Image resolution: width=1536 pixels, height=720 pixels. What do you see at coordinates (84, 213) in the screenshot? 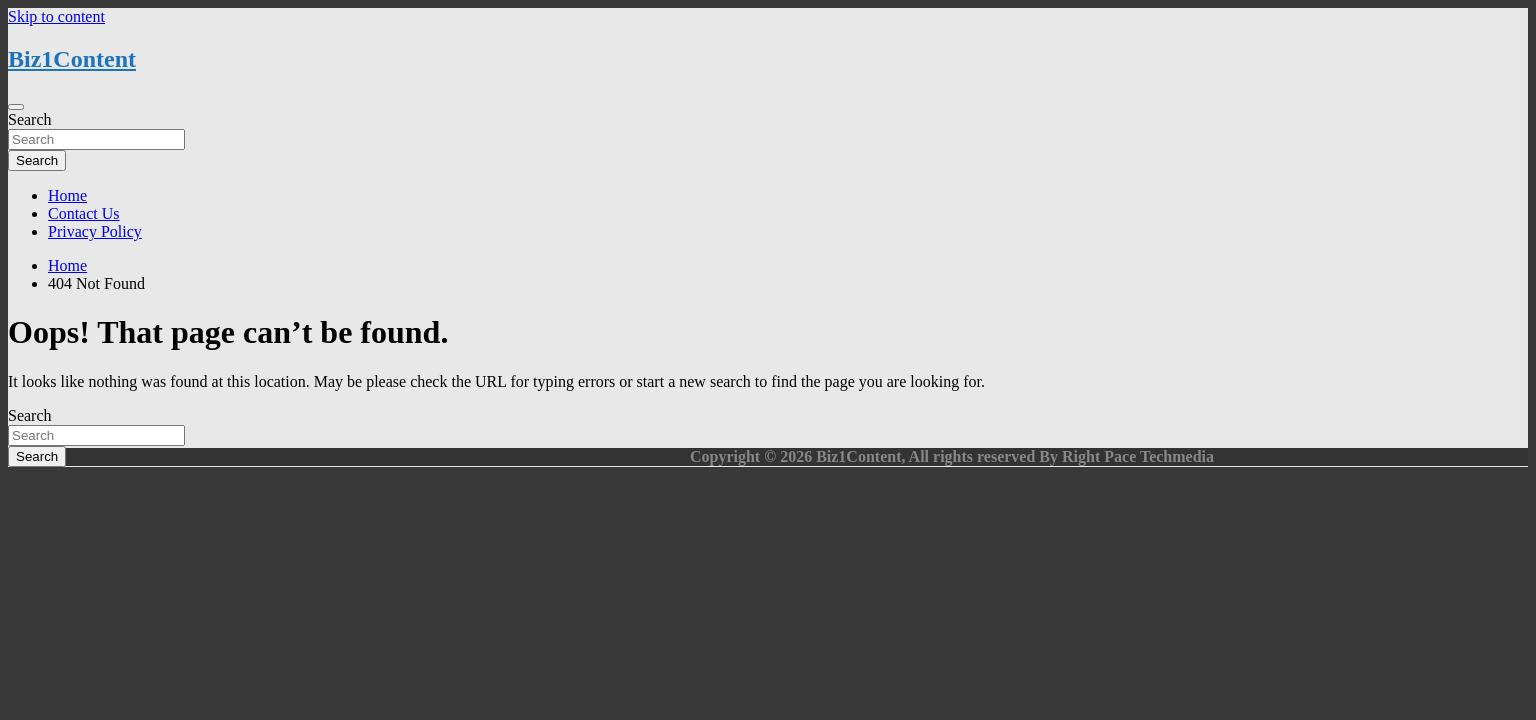
I see `Contact Us` at bounding box center [84, 213].